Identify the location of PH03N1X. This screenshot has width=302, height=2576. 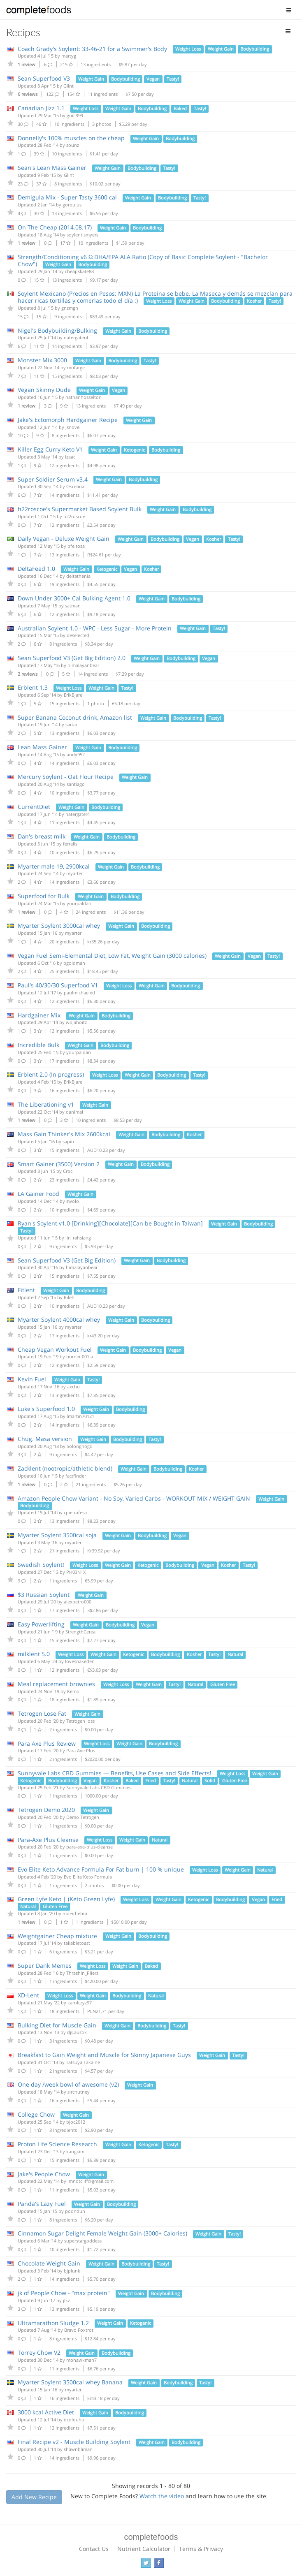
(76, 1572).